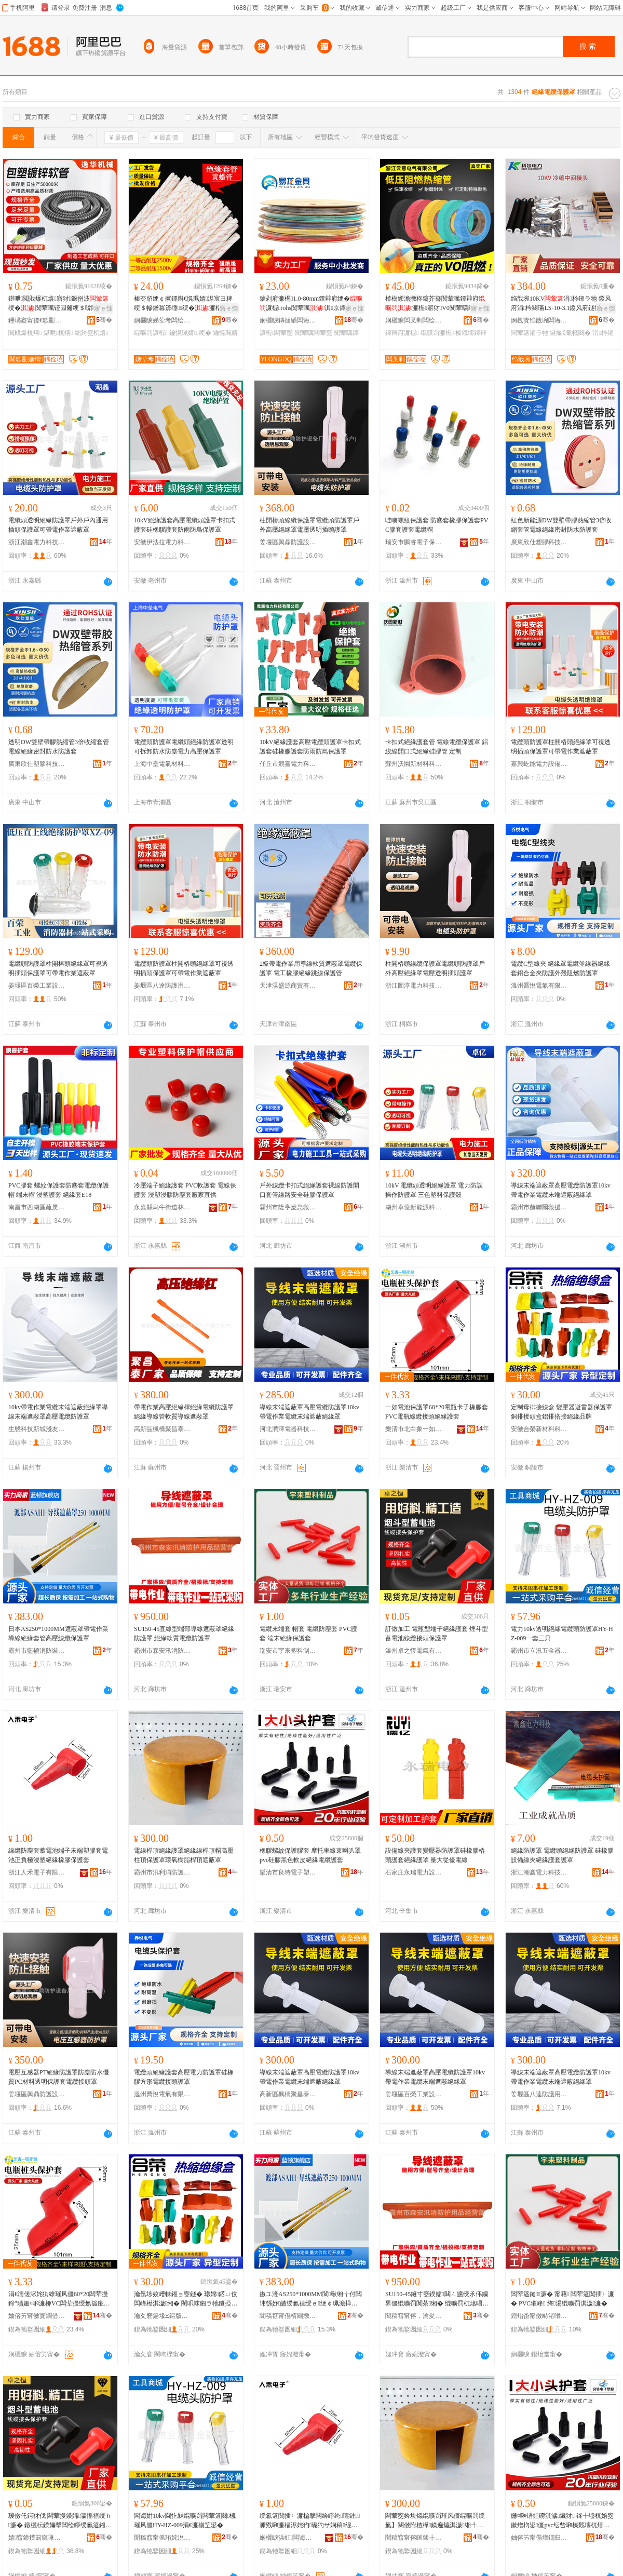 The width and height of the screenshot is (623, 2576). Describe the element at coordinates (58, 2077) in the screenshot. I see `電壓互感器PT絕緣防護罩防塵防水優質PC材料透明保護套電纜接頭罩` at that location.